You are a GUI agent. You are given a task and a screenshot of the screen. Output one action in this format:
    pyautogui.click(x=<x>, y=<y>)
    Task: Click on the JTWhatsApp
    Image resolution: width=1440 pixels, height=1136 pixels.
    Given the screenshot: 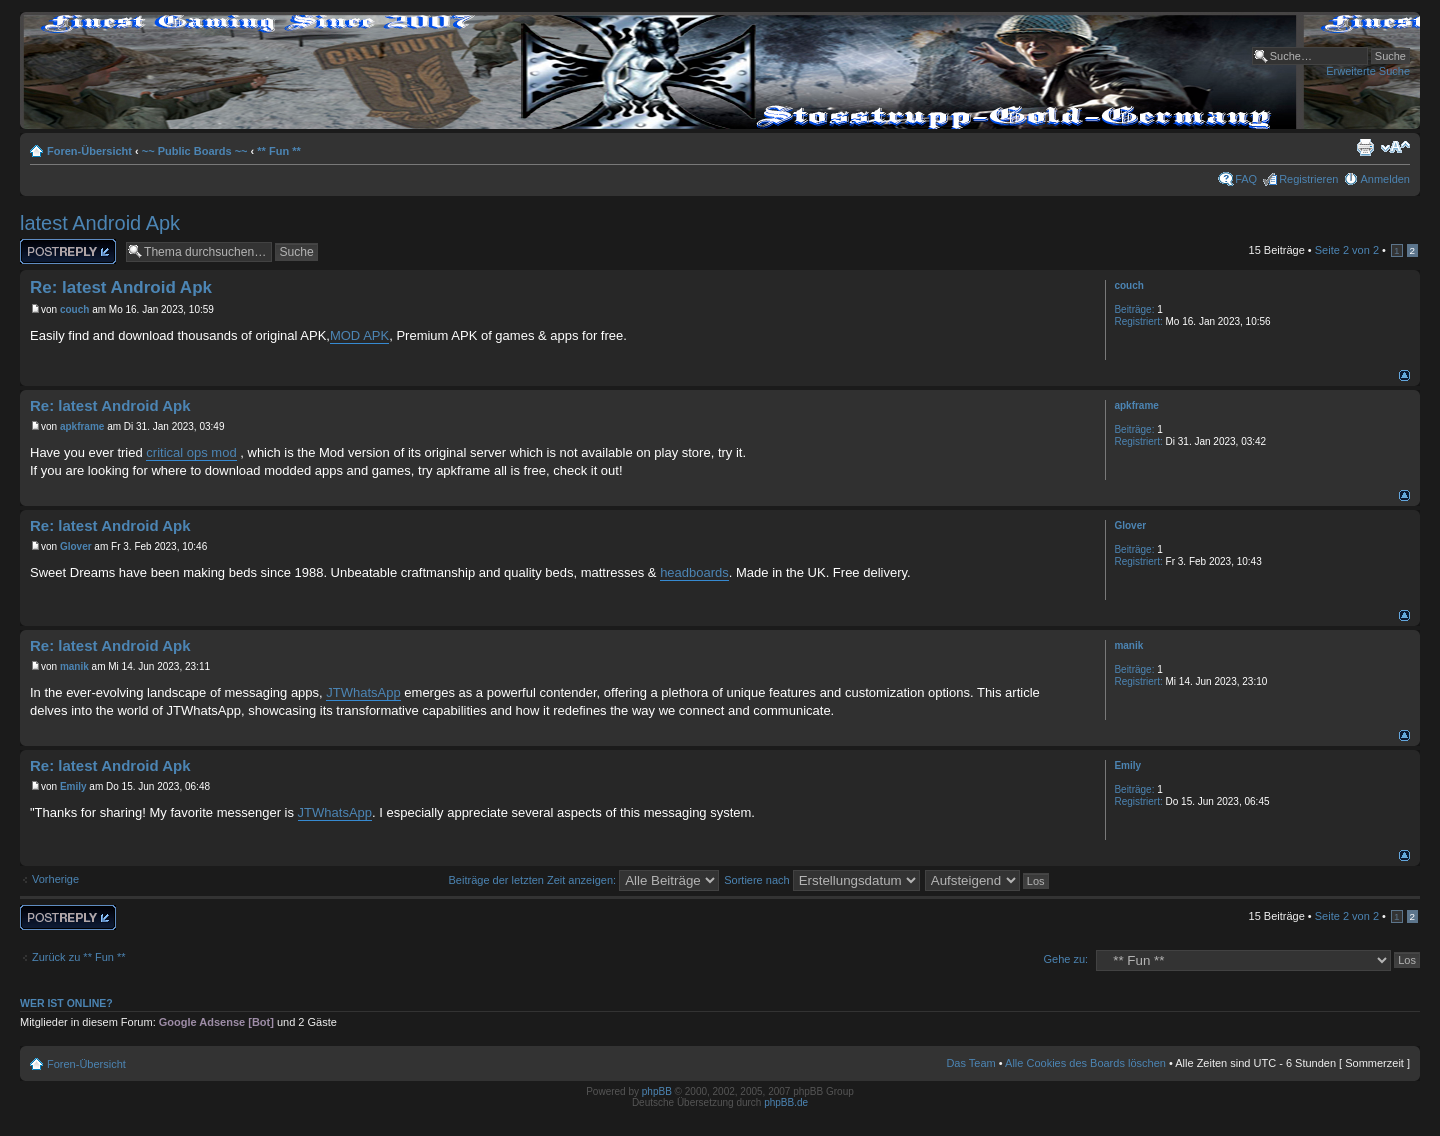 What is the action you would take?
    pyautogui.click(x=363, y=692)
    